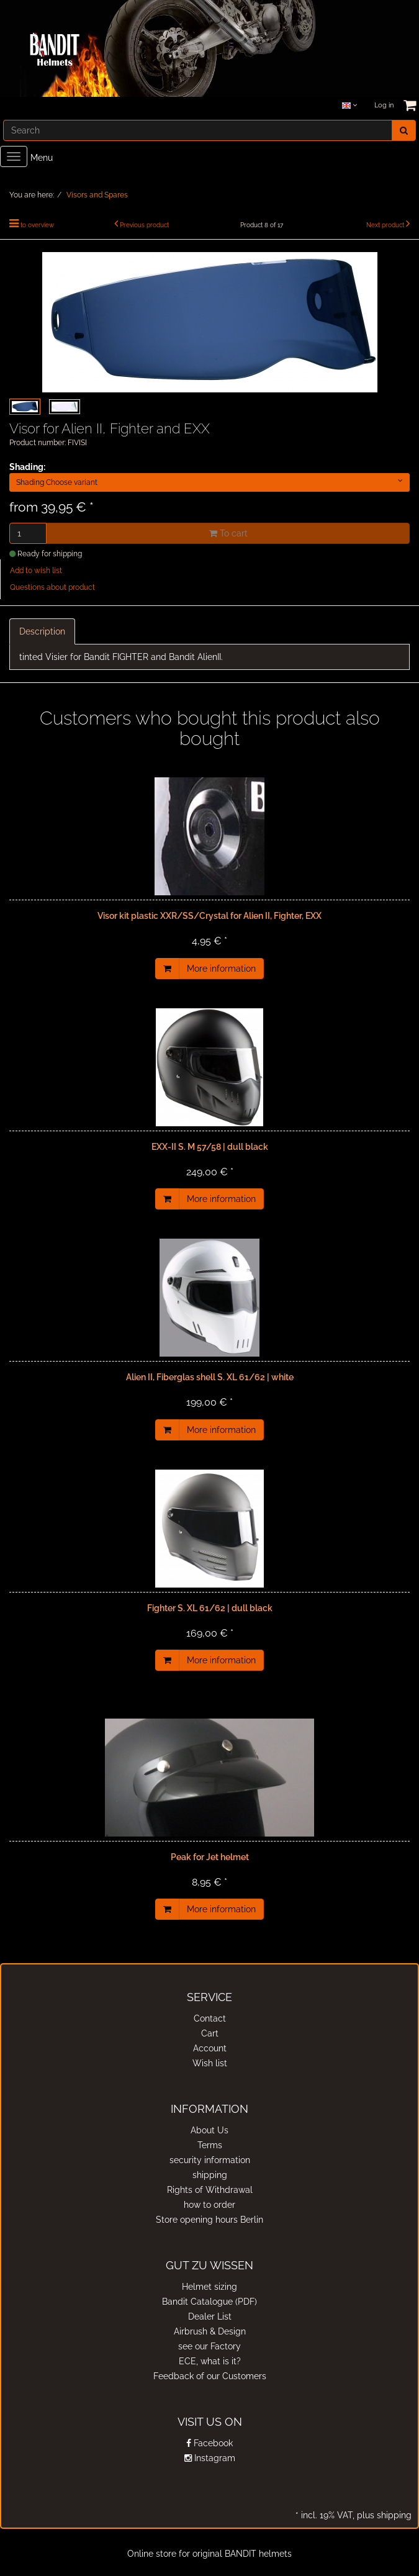 The height and width of the screenshot is (2576, 419). I want to click on Helmet sizing, so click(209, 2287).